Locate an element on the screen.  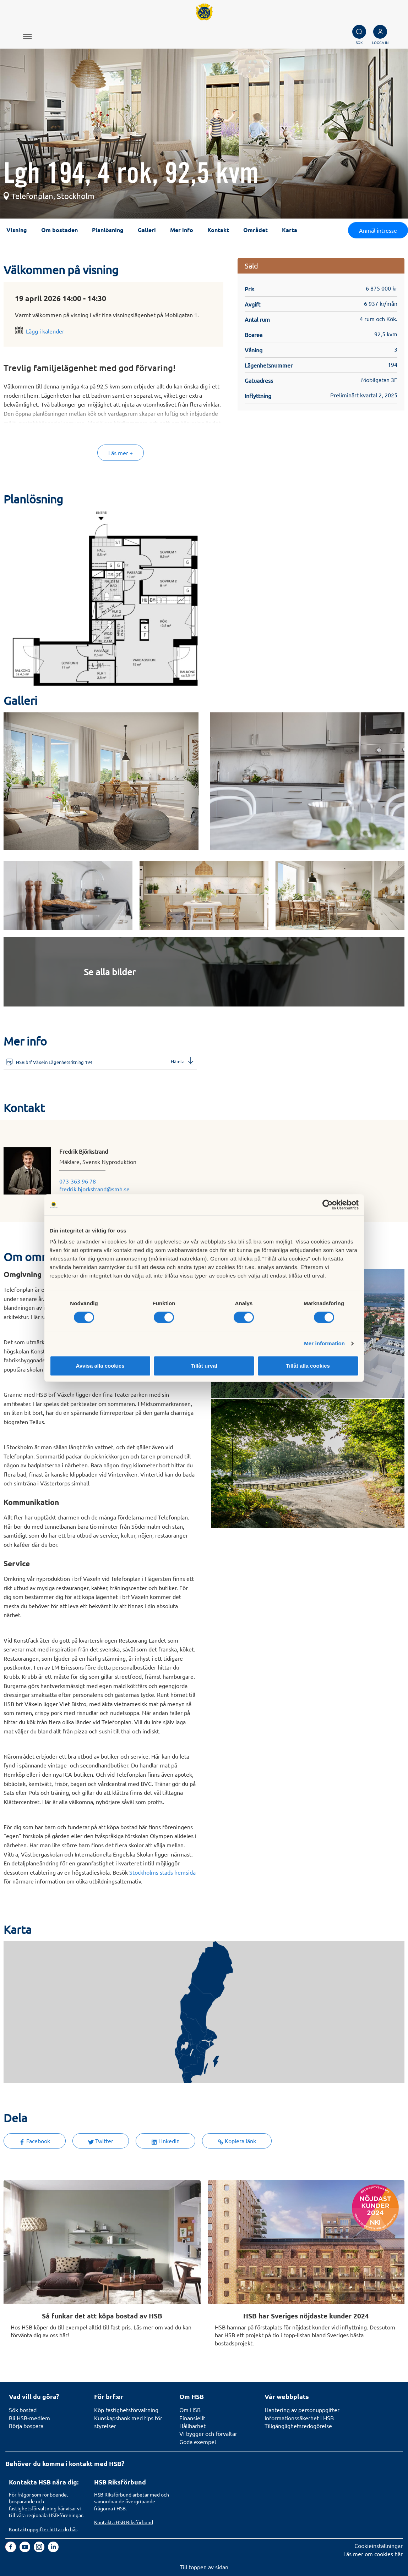
Galleri is located at coordinates (147, 229).